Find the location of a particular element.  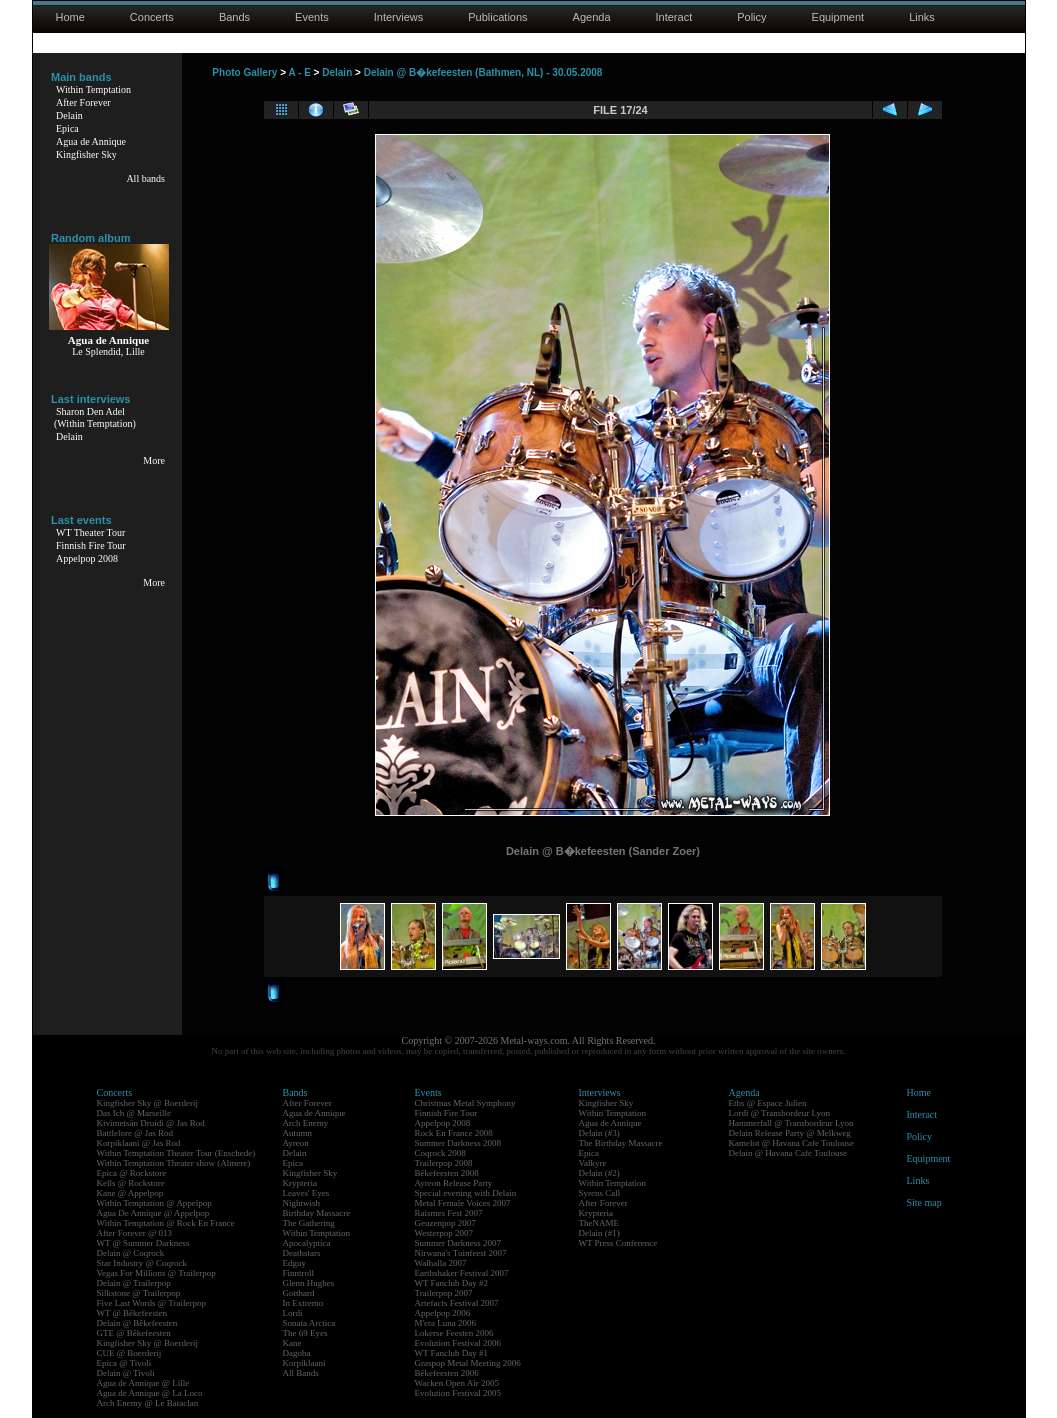

Kingfisher Sky is located at coordinates (86, 154).